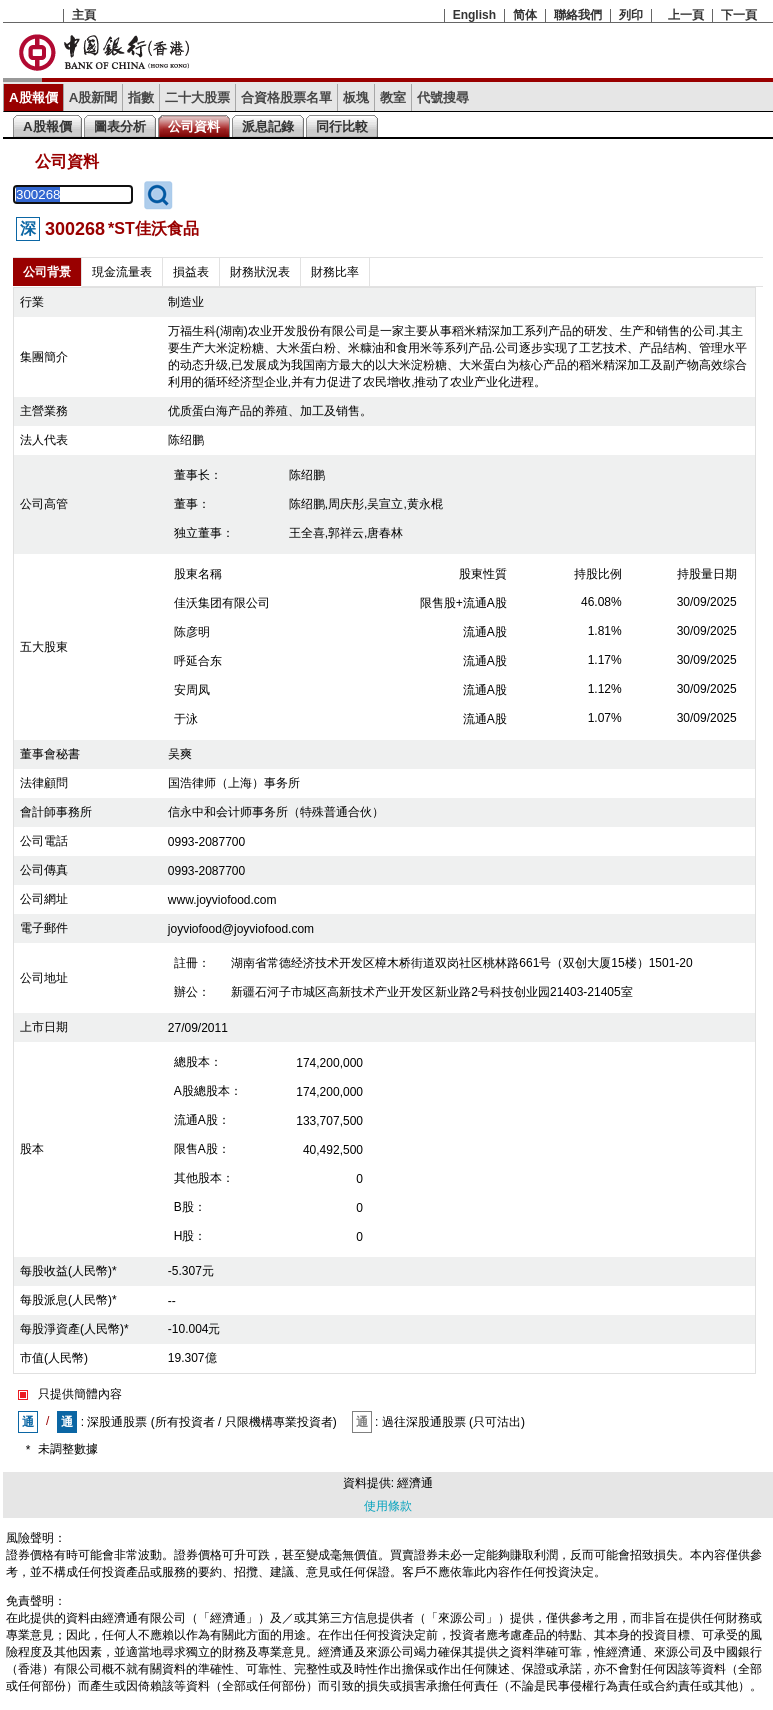  What do you see at coordinates (525, 15) in the screenshot?
I see `简体` at bounding box center [525, 15].